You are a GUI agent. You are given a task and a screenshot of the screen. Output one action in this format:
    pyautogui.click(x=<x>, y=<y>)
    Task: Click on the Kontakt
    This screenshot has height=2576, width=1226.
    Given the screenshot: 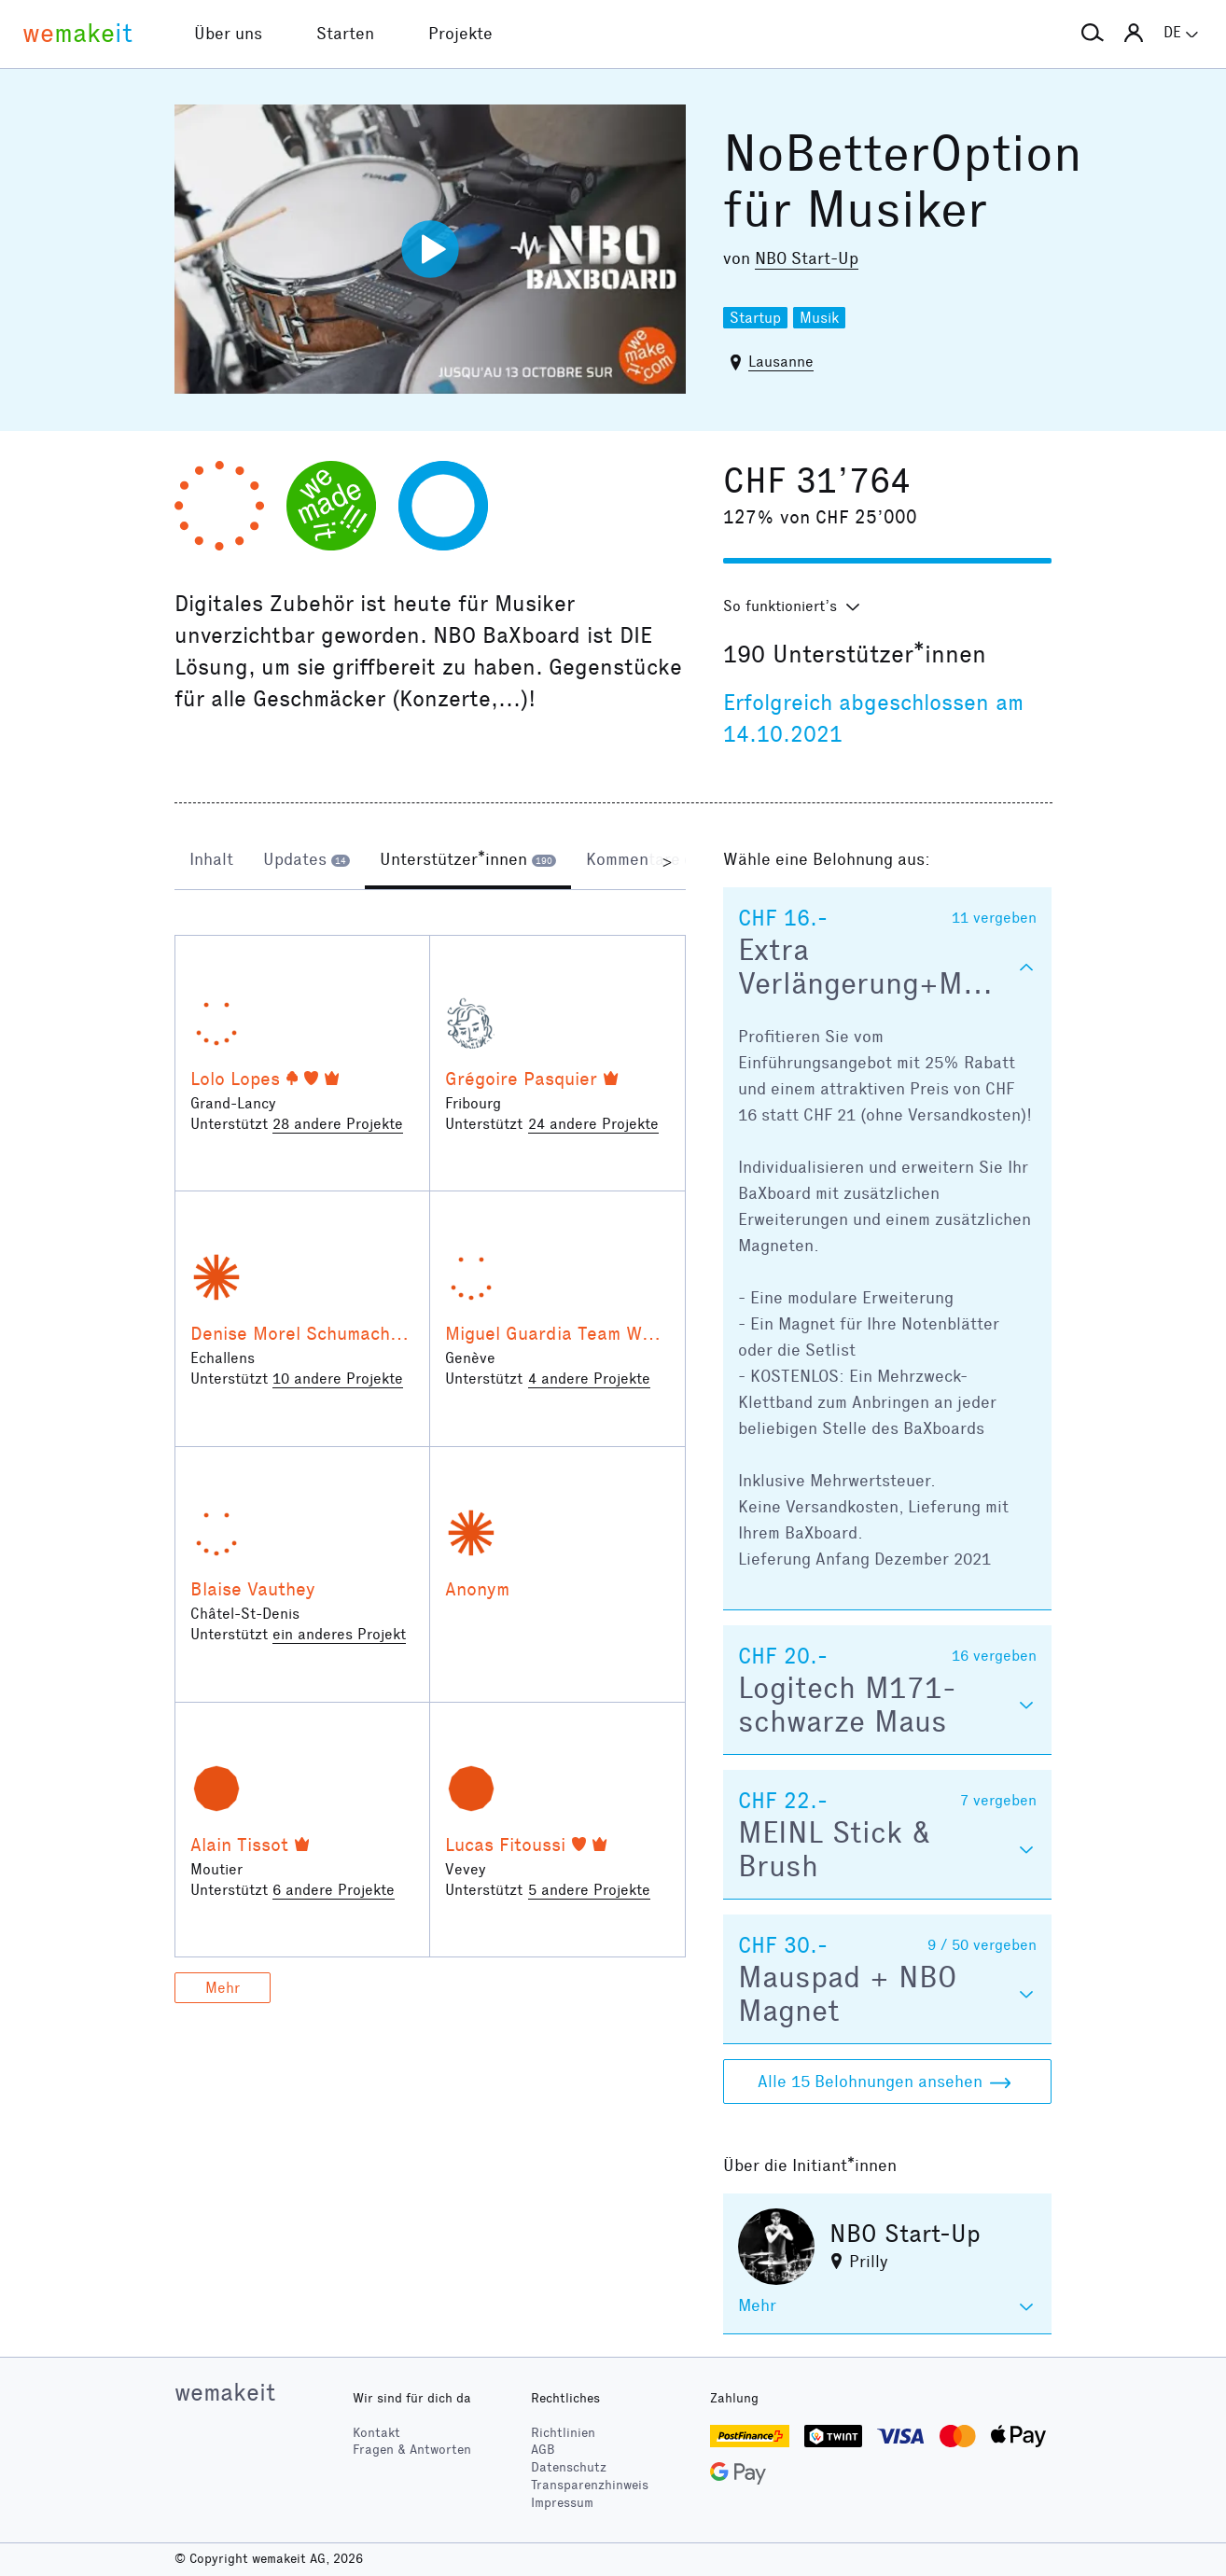 What is the action you would take?
    pyautogui.click(x=376, y=2433)
    